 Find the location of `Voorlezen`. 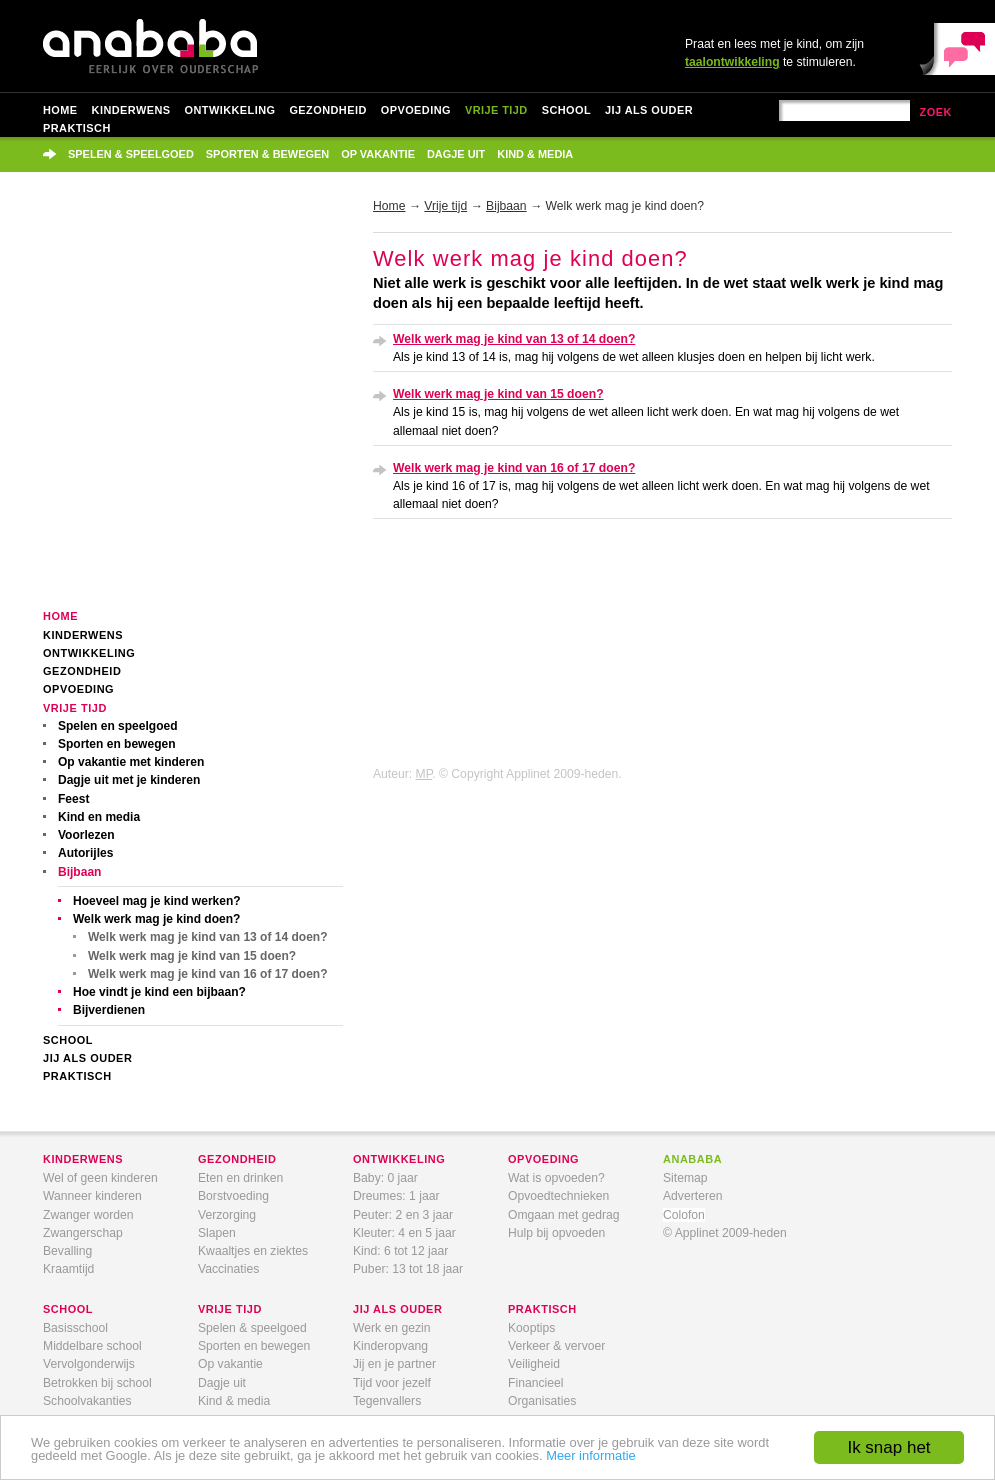

Voorlezen is located at coordinates (86, 835).